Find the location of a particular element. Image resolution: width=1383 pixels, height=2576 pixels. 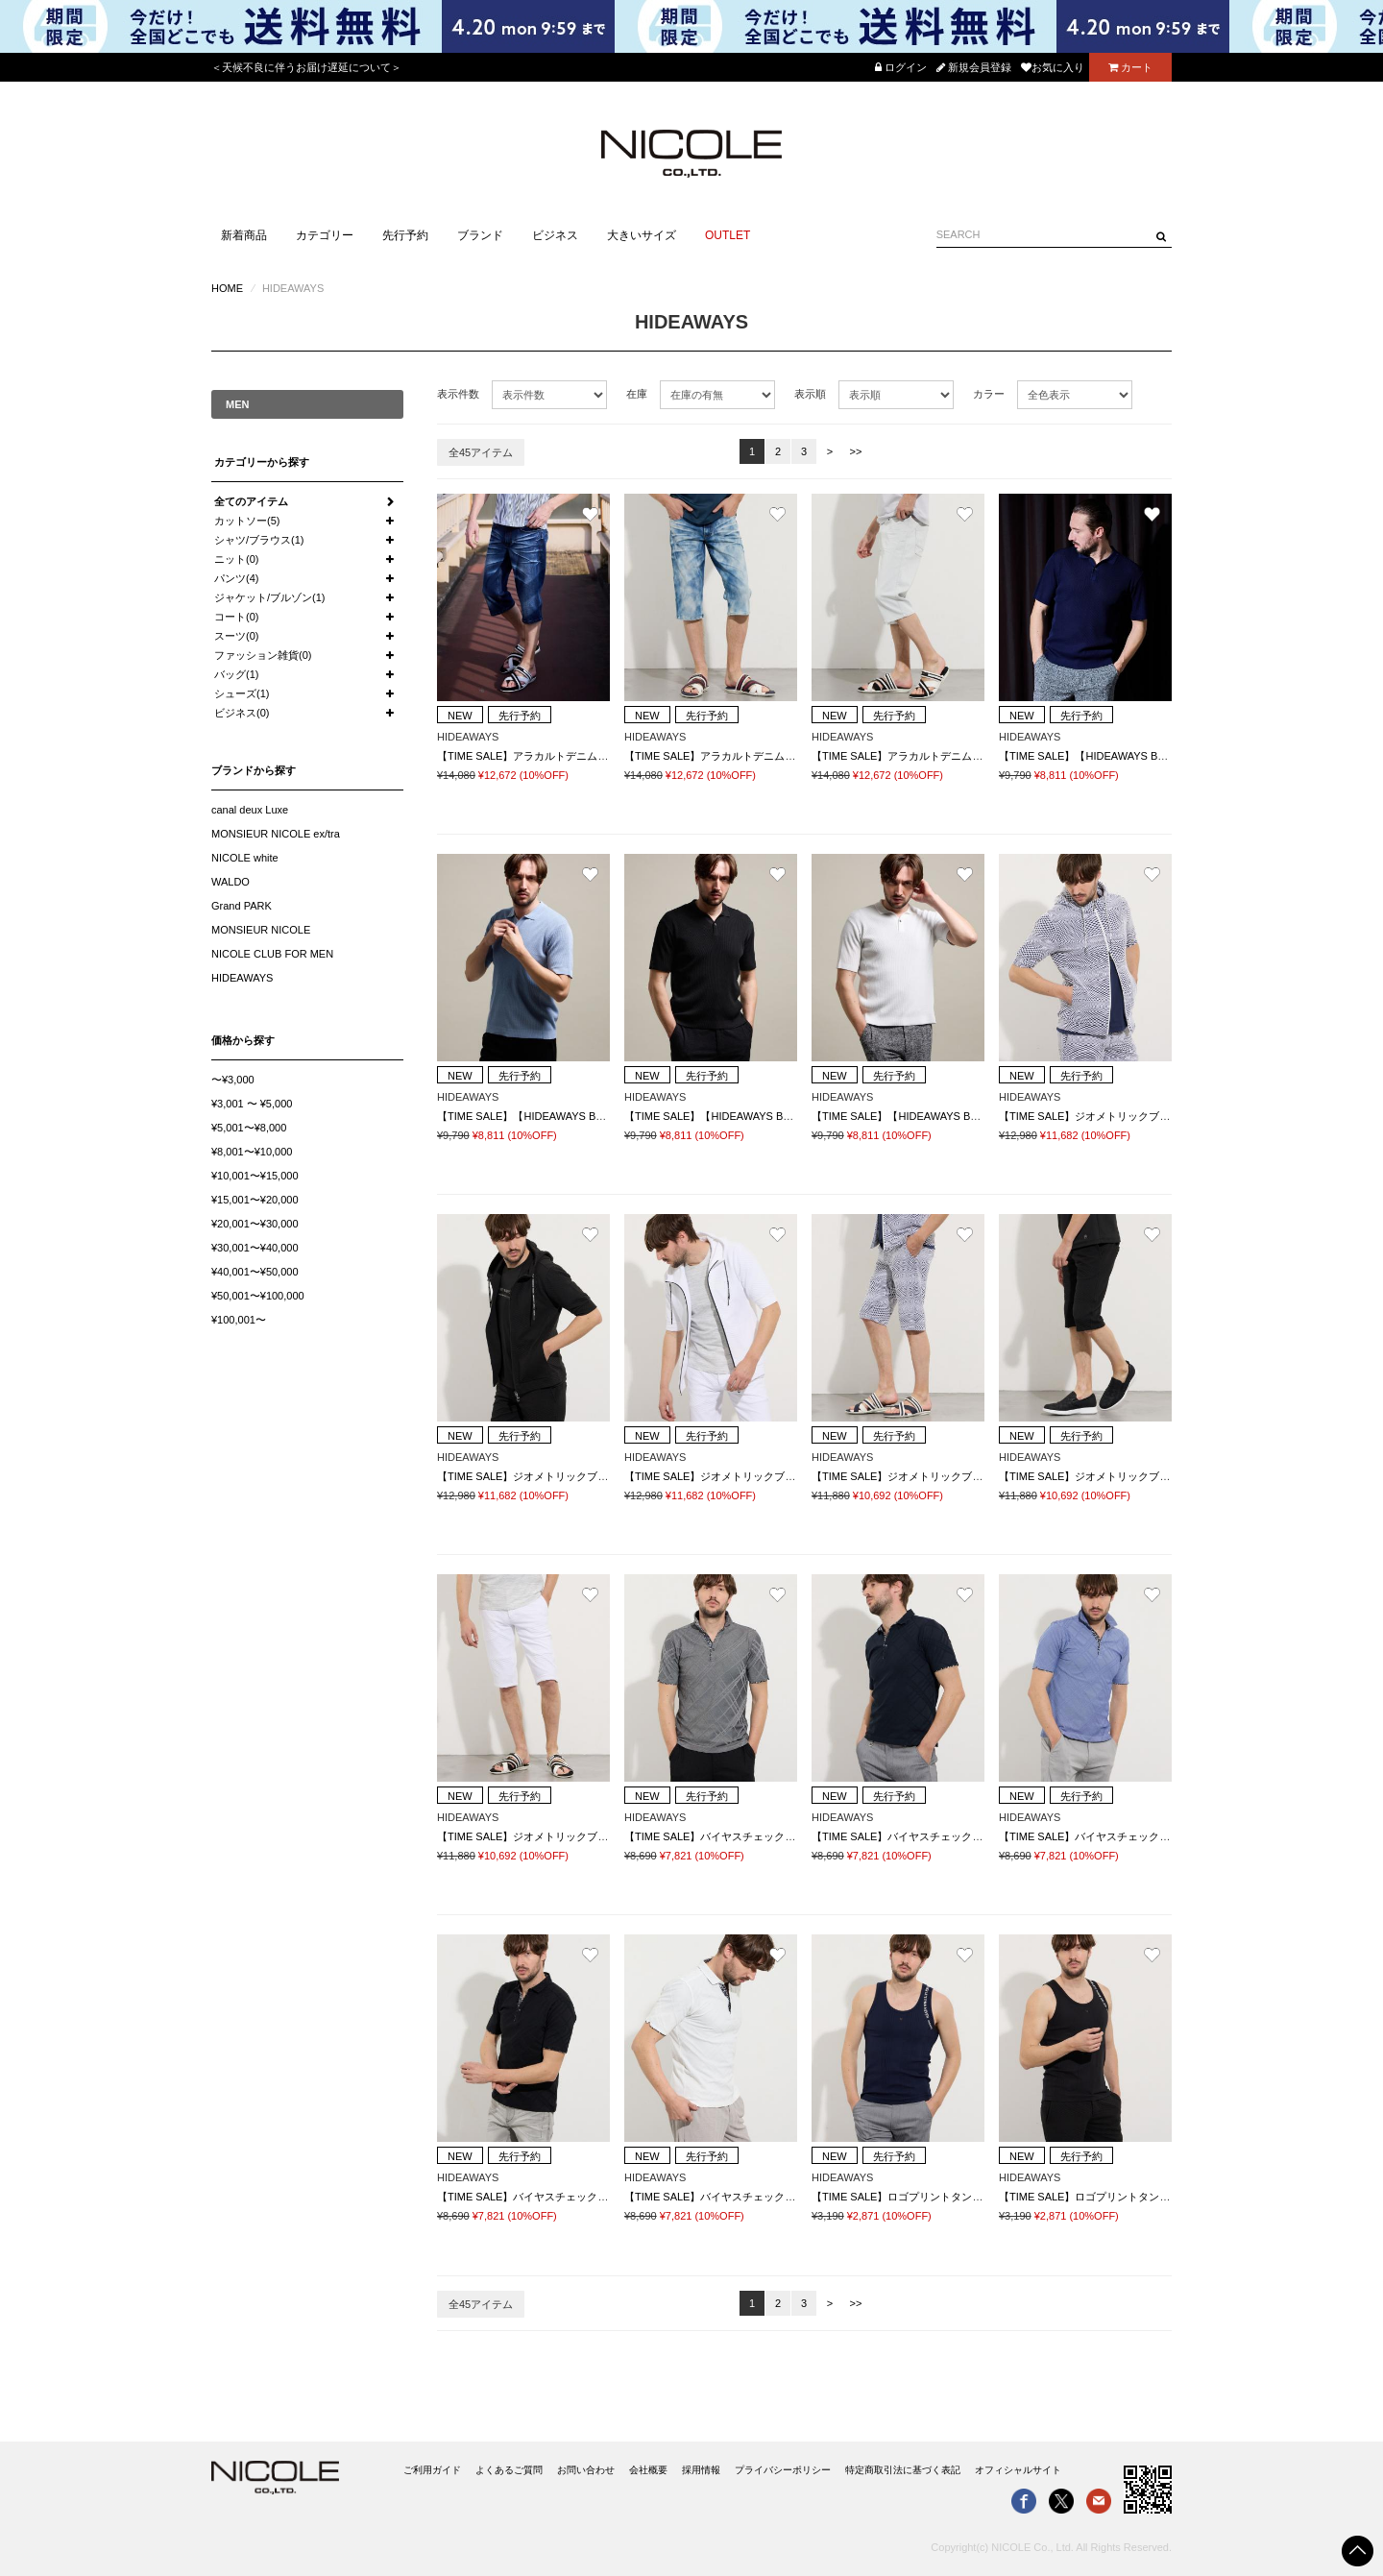

新規会員登録 is located at coordinates (973, 67).